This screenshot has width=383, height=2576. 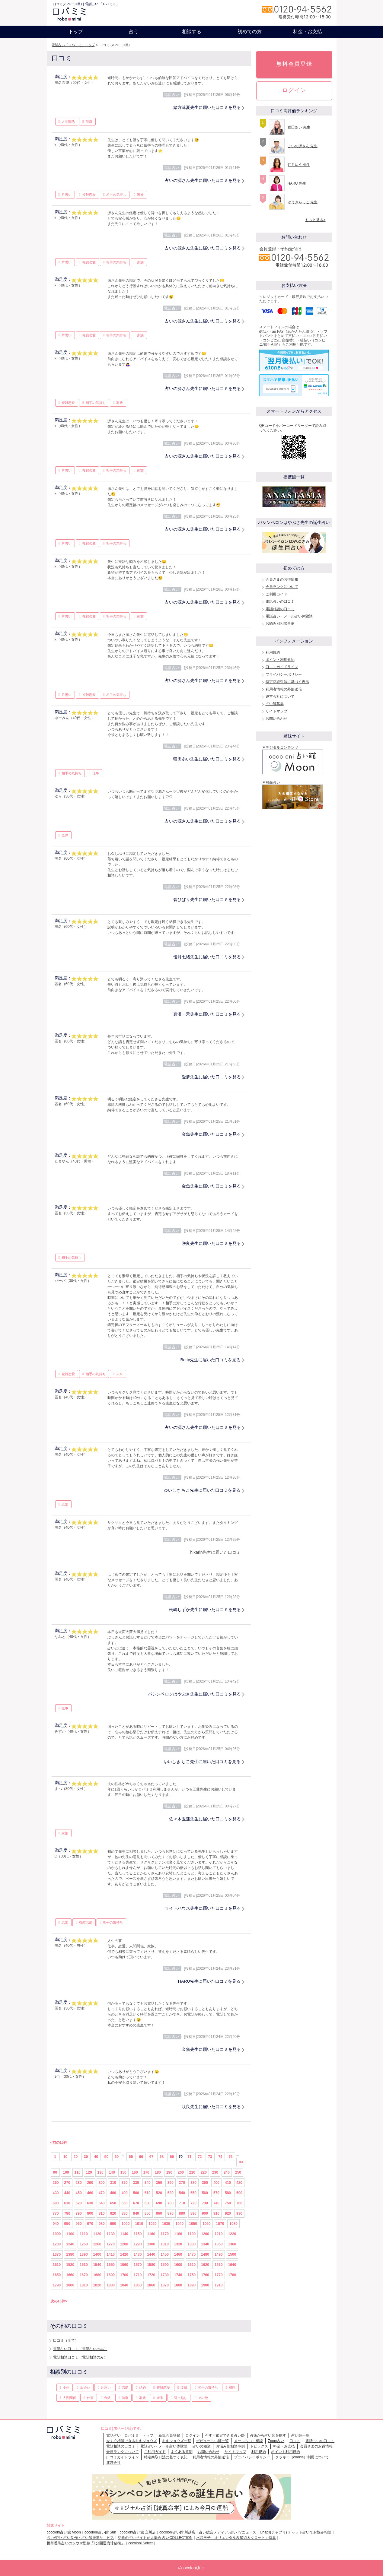 I want to click on 1340, so click(x=205, y=2244).